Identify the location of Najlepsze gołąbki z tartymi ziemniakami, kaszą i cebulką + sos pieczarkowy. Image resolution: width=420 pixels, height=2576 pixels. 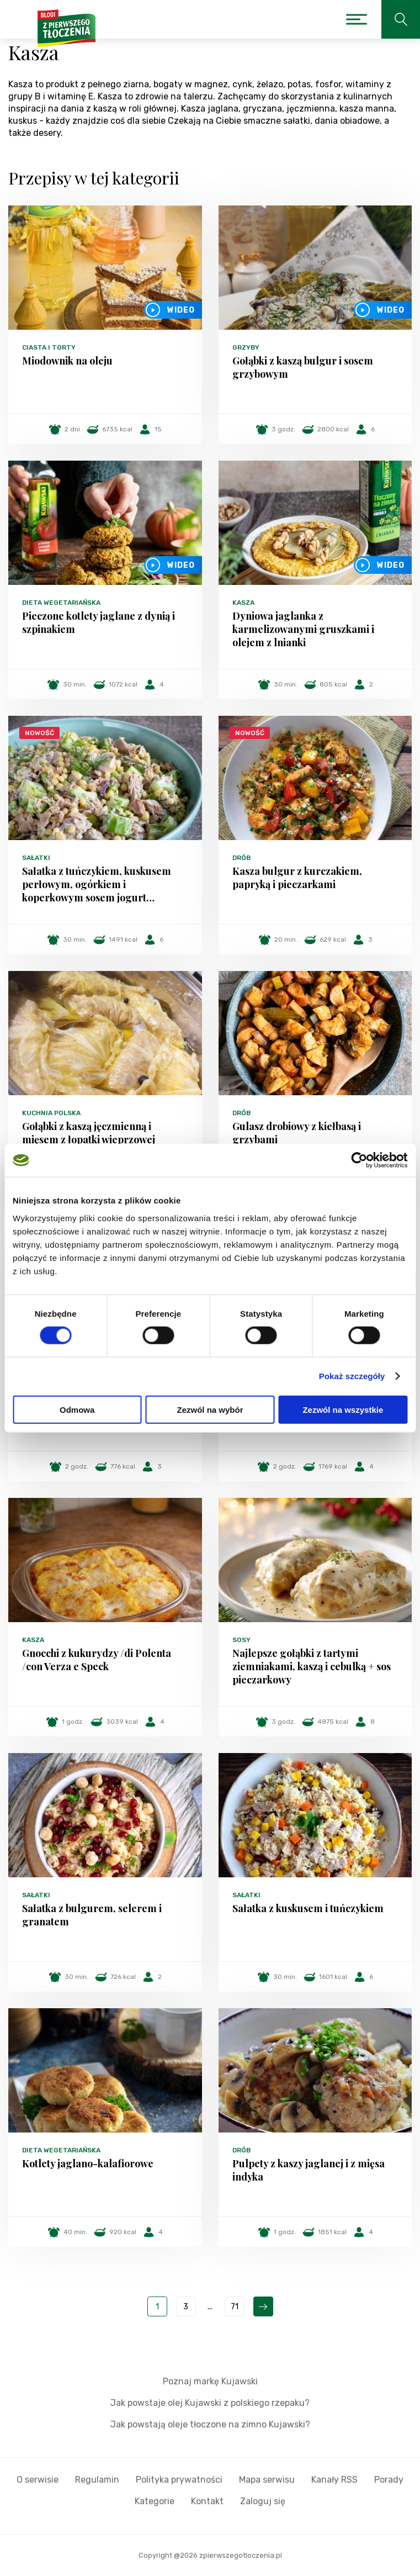
(311, 1666).